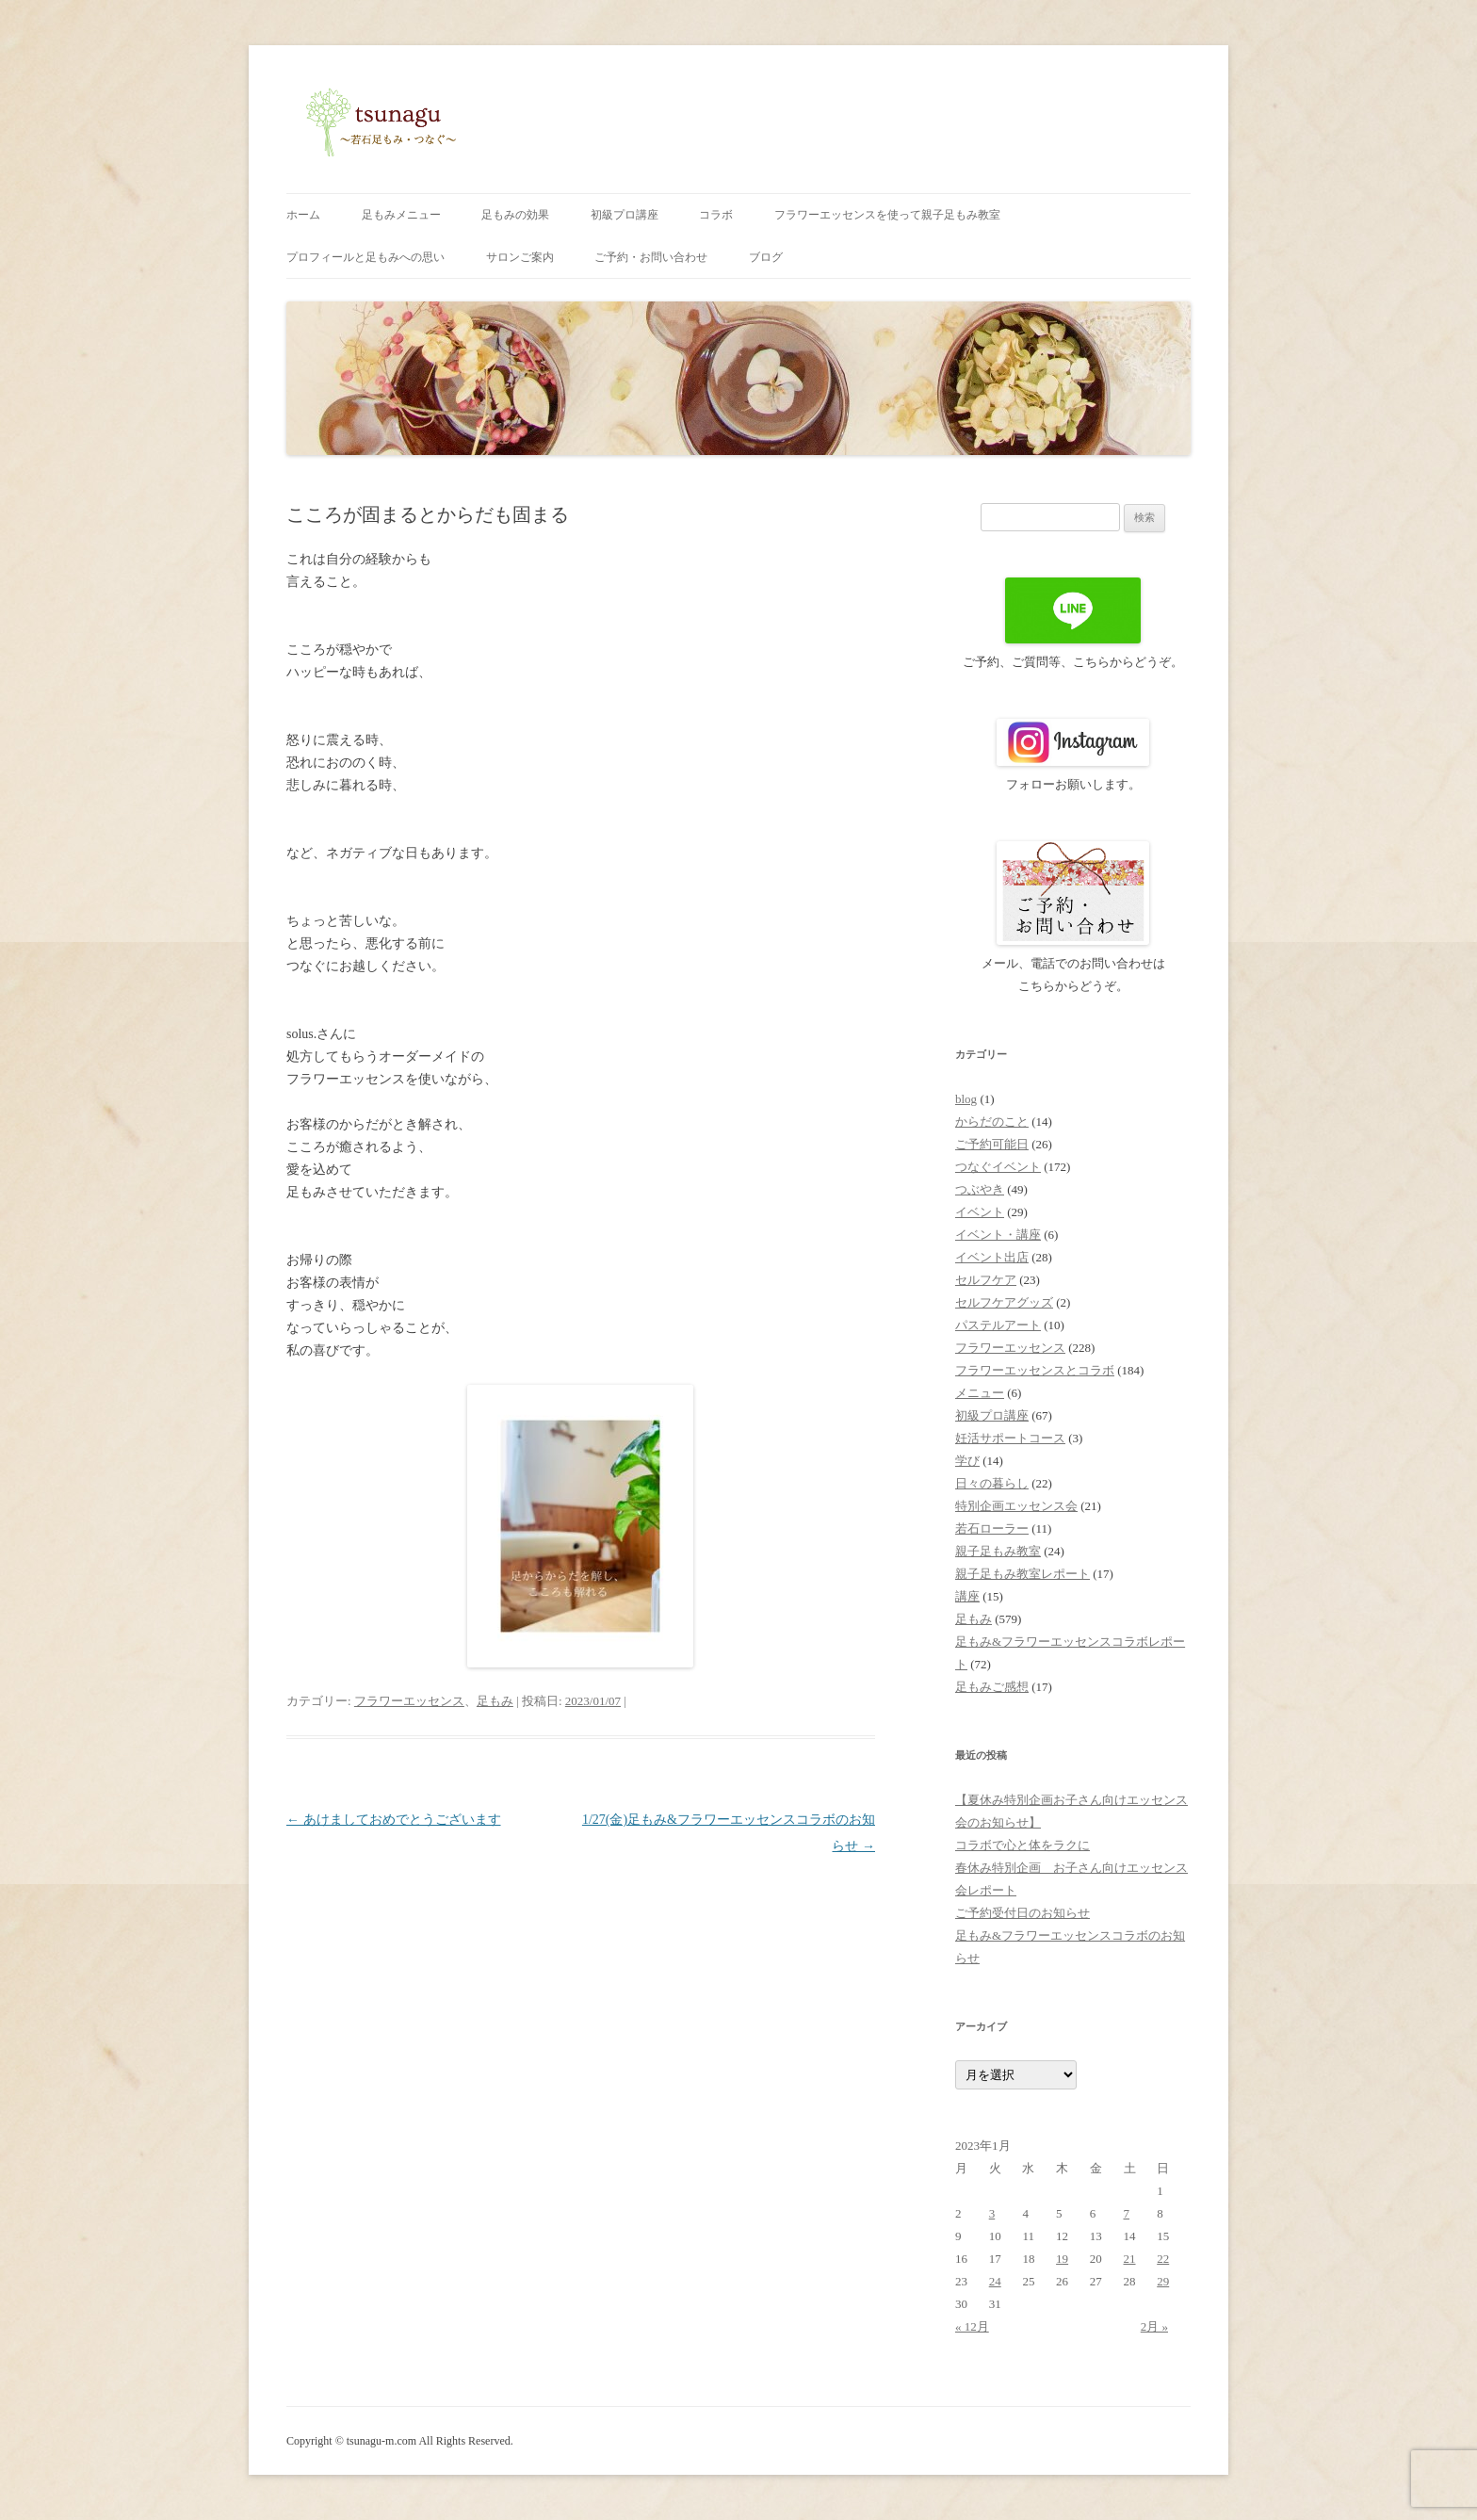  Describe the element at coordinates (1010, 1438) in the screenshot. I see `妊活サポートコース` at that location.